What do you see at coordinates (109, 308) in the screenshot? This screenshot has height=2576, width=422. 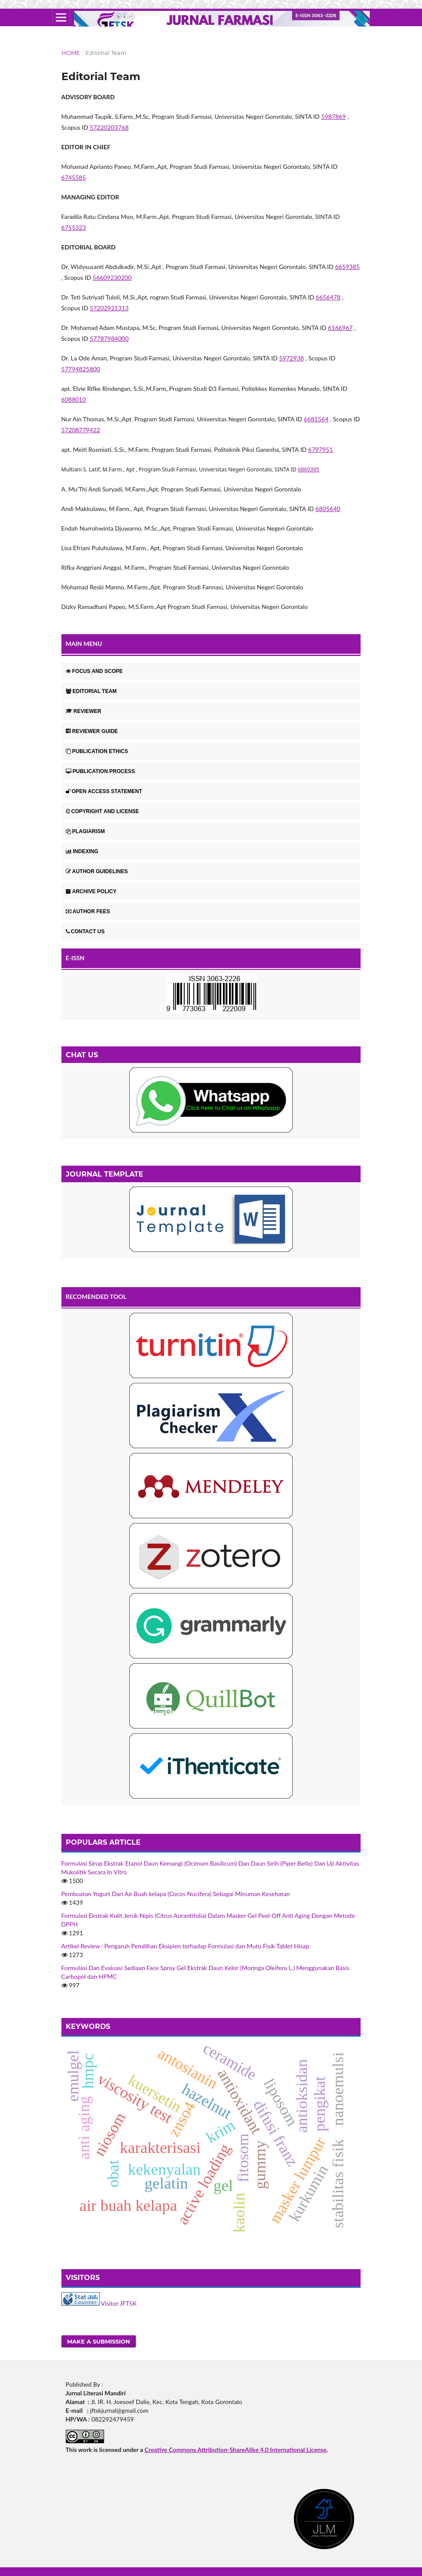 I see `57202921313` at bounding box center [109, 308].